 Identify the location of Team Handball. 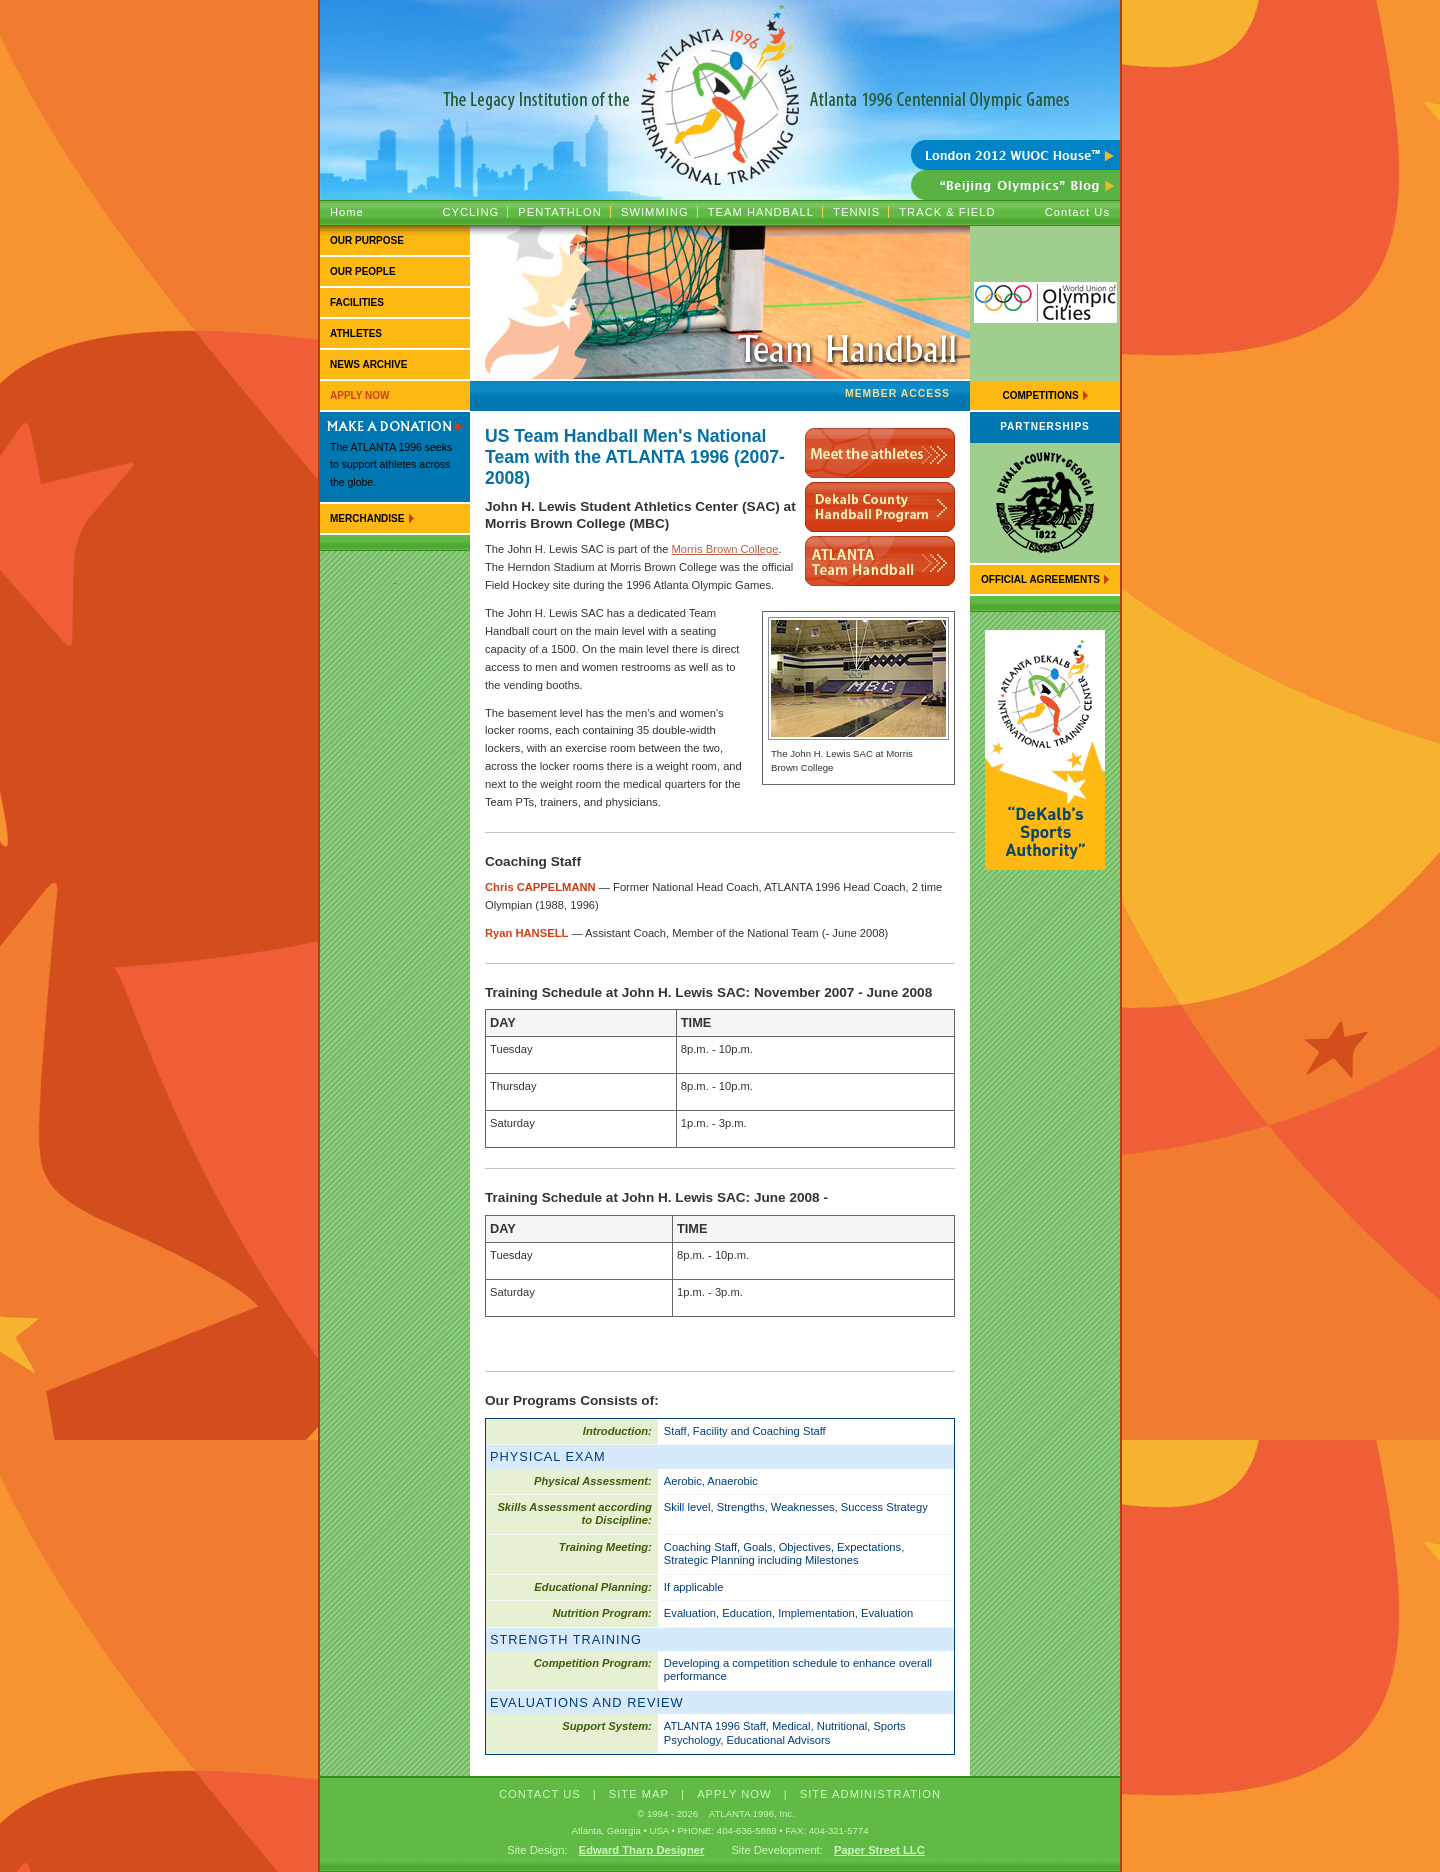
(761, 212).